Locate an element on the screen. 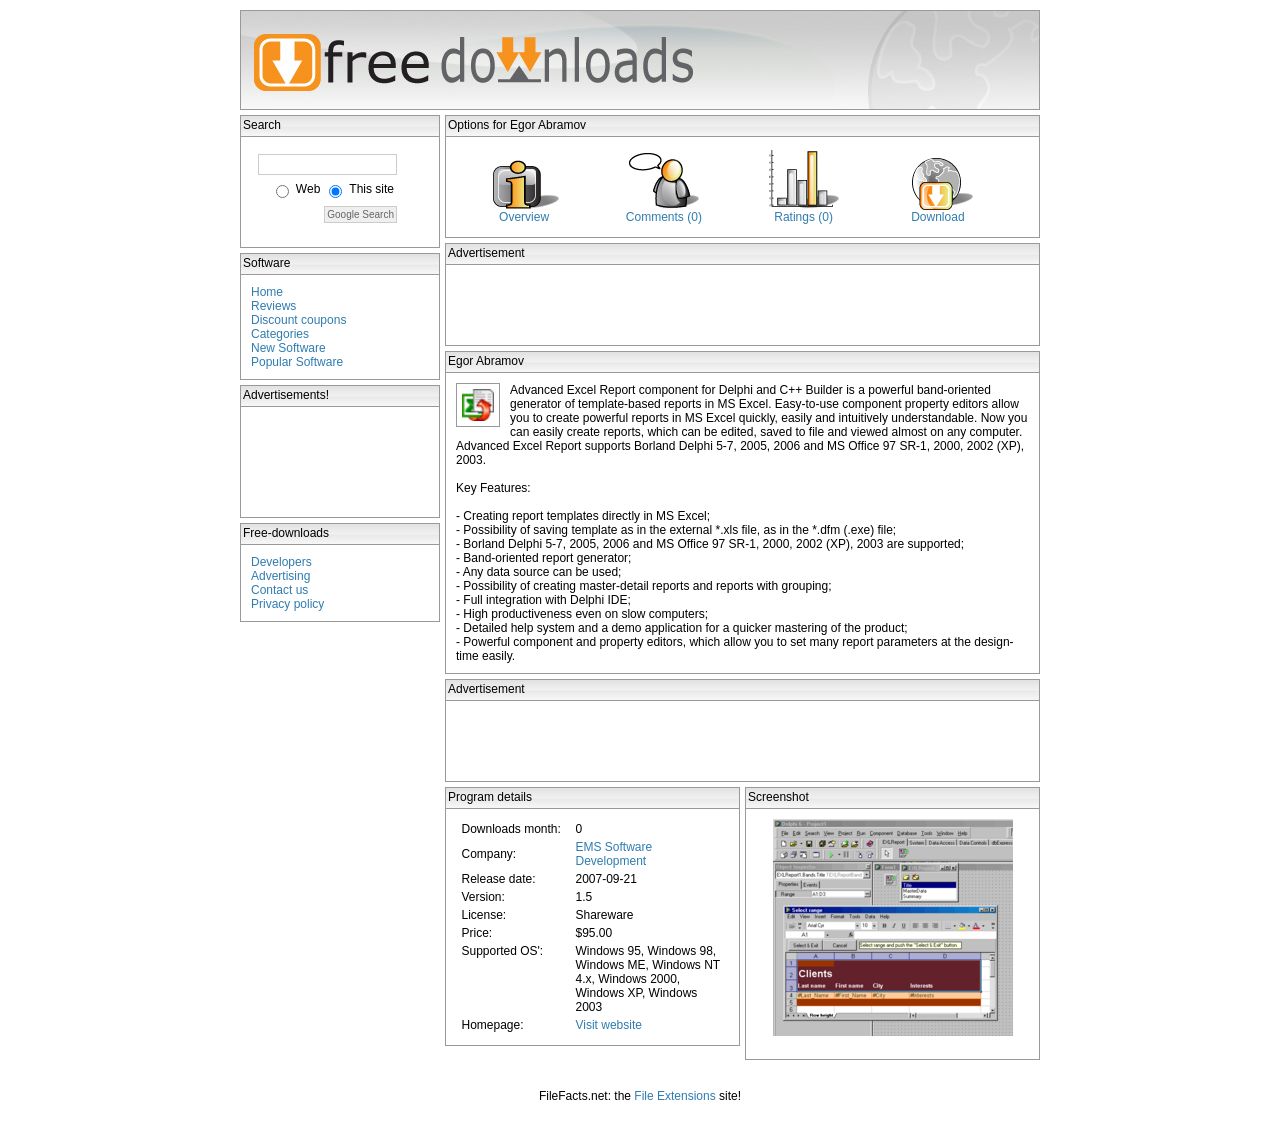 Image resolution: width=1280 pixels, height=1123 pixels. Advertising is located at coordinates (280, 576).